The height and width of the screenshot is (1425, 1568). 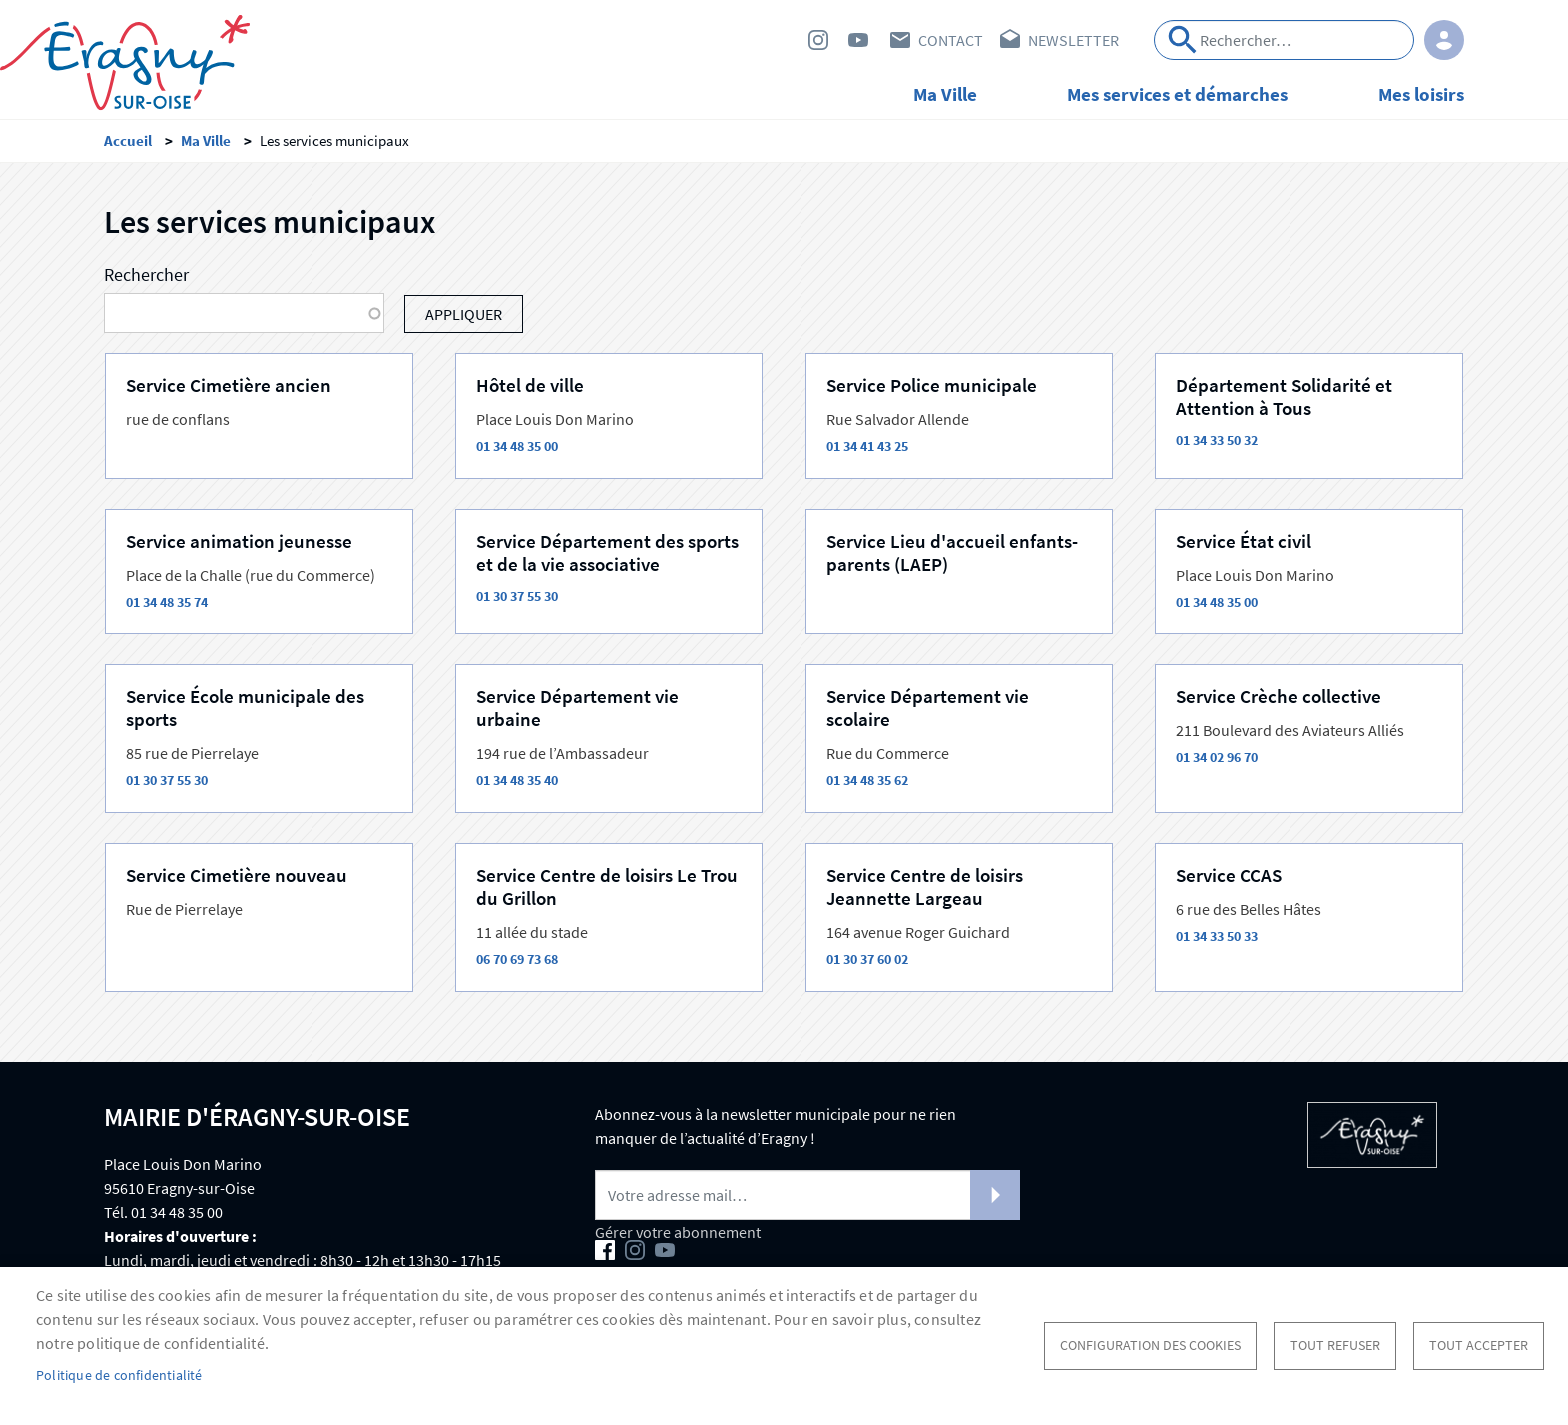 I want to click on Gérer votre abonnement, so click(x=678, y=1232).